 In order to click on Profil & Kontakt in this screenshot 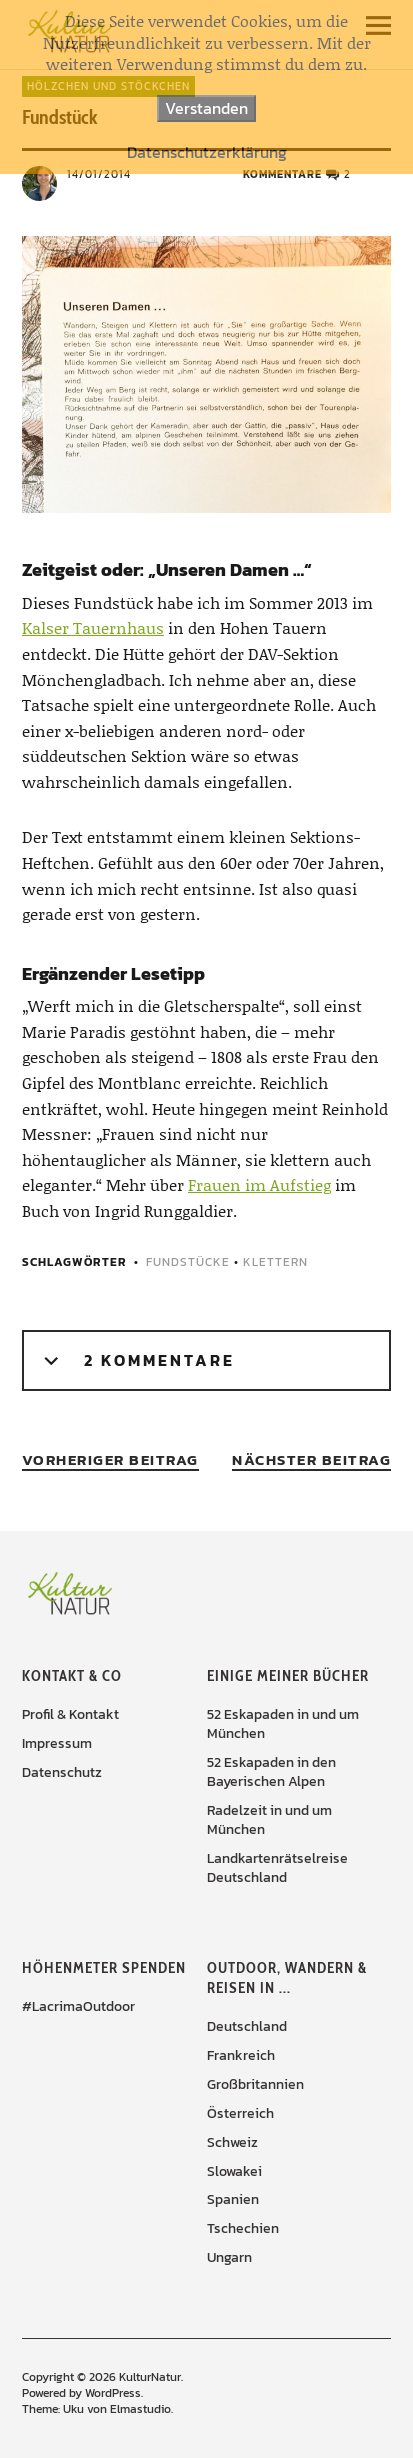, I will do `click(70, 1714)`.